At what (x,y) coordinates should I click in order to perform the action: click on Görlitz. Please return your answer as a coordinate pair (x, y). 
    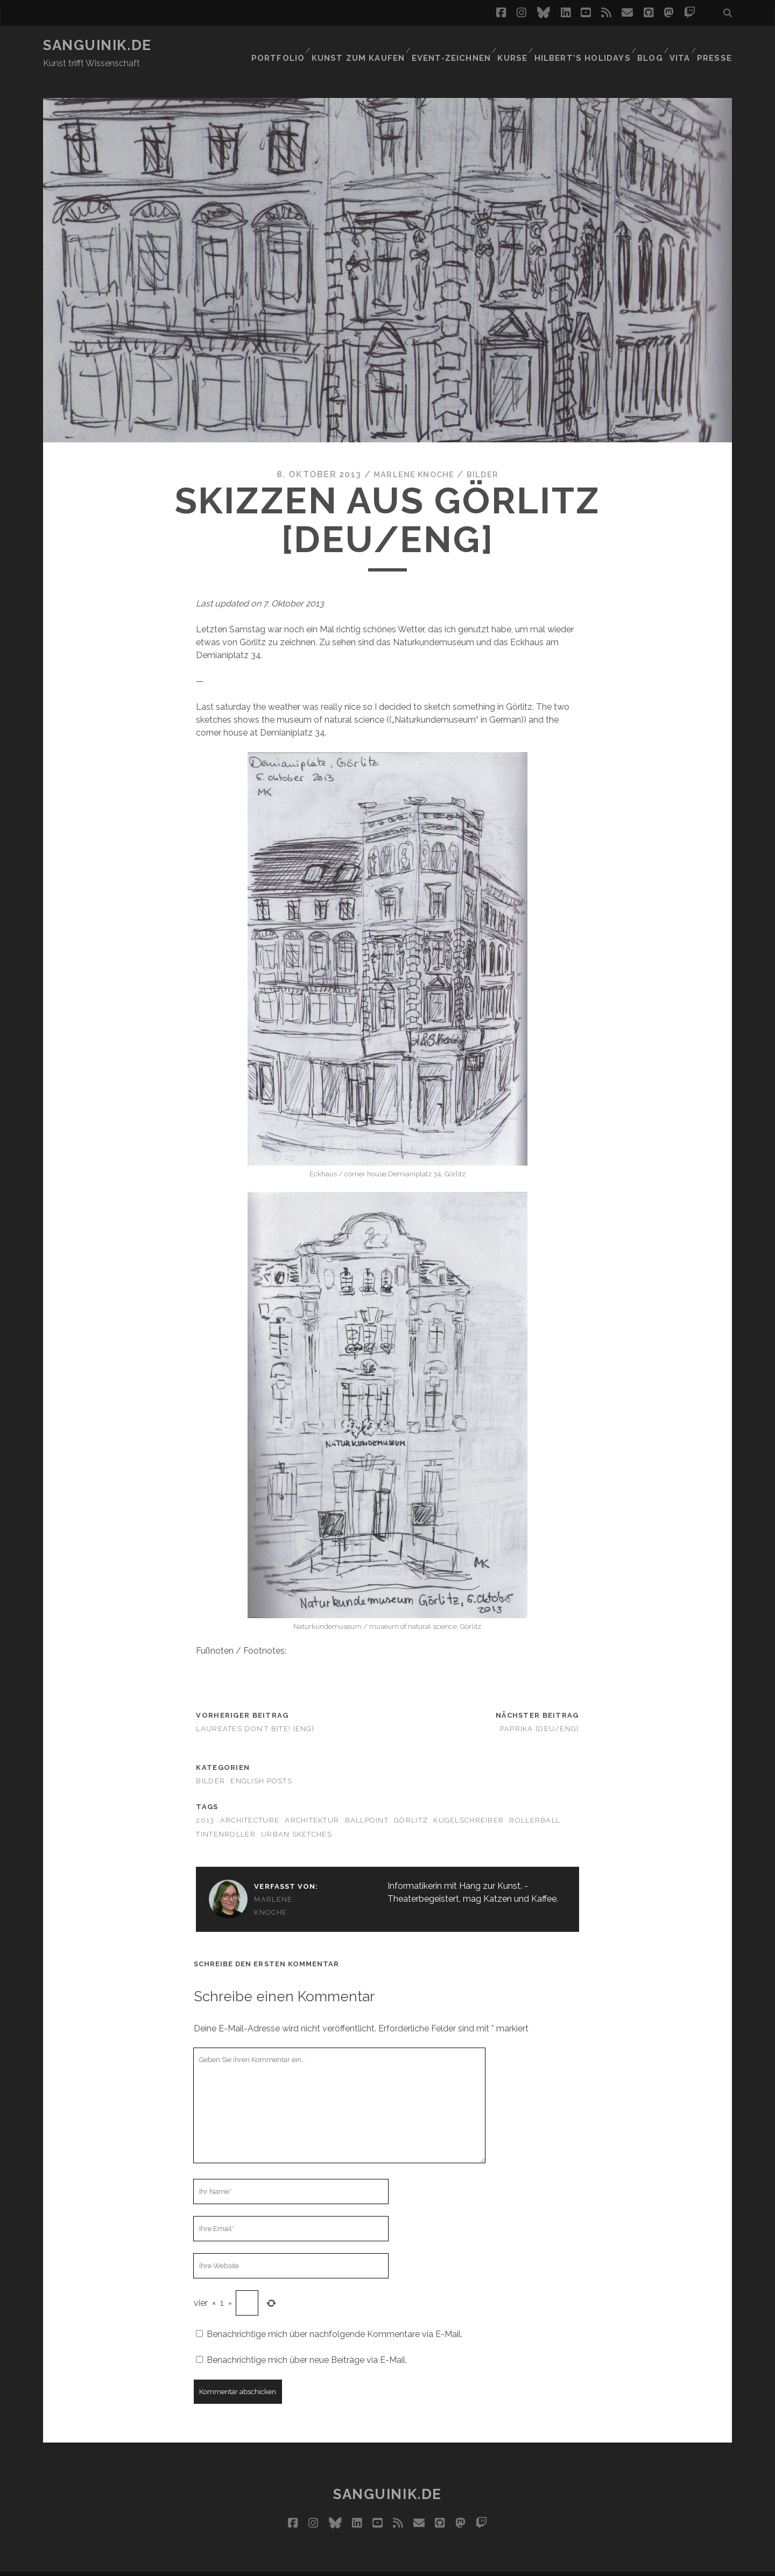
    Looking at the image, I should click on (411, 1801).